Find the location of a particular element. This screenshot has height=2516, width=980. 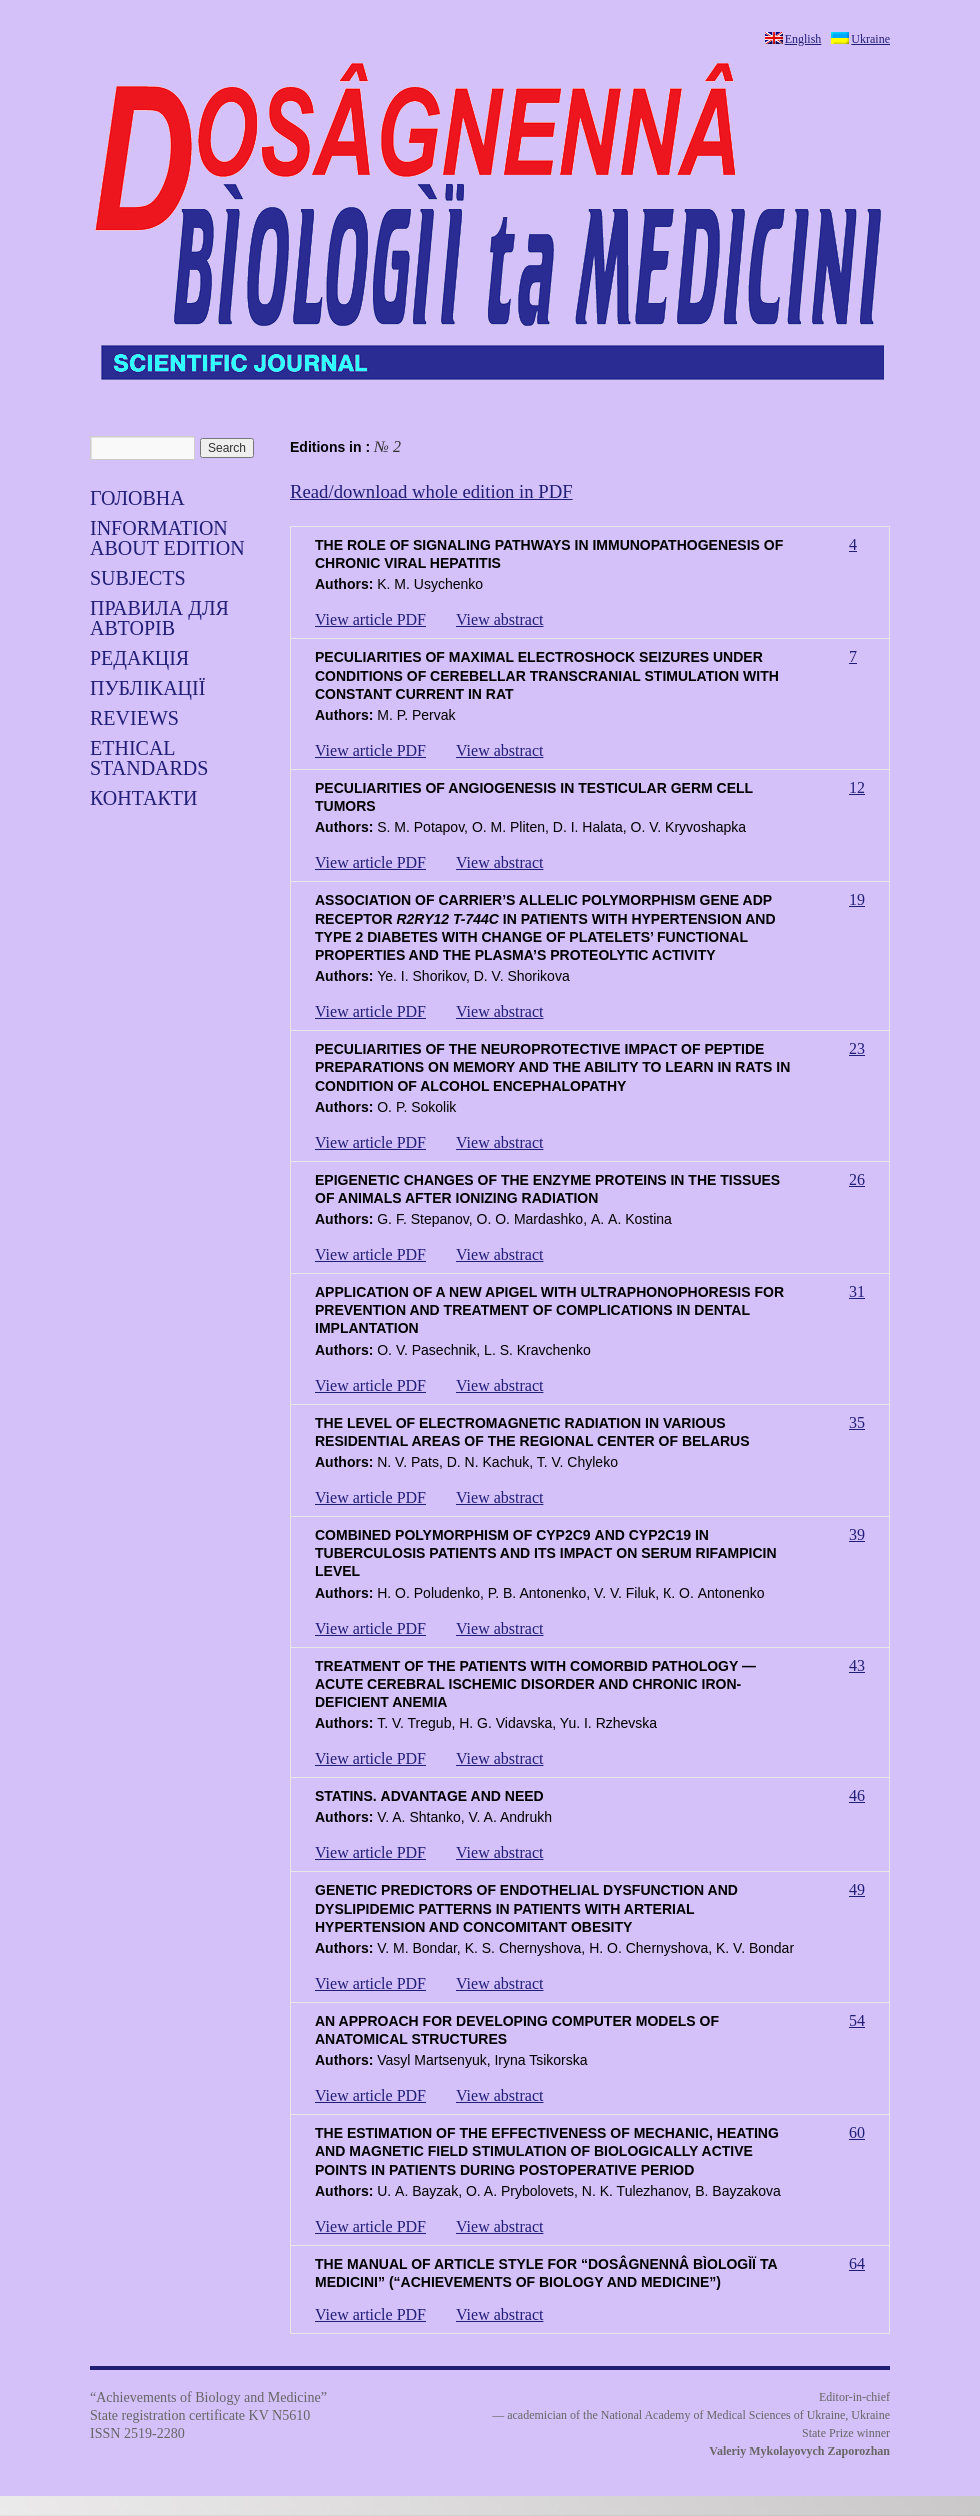

49 is located at coordinates (857, 1889).